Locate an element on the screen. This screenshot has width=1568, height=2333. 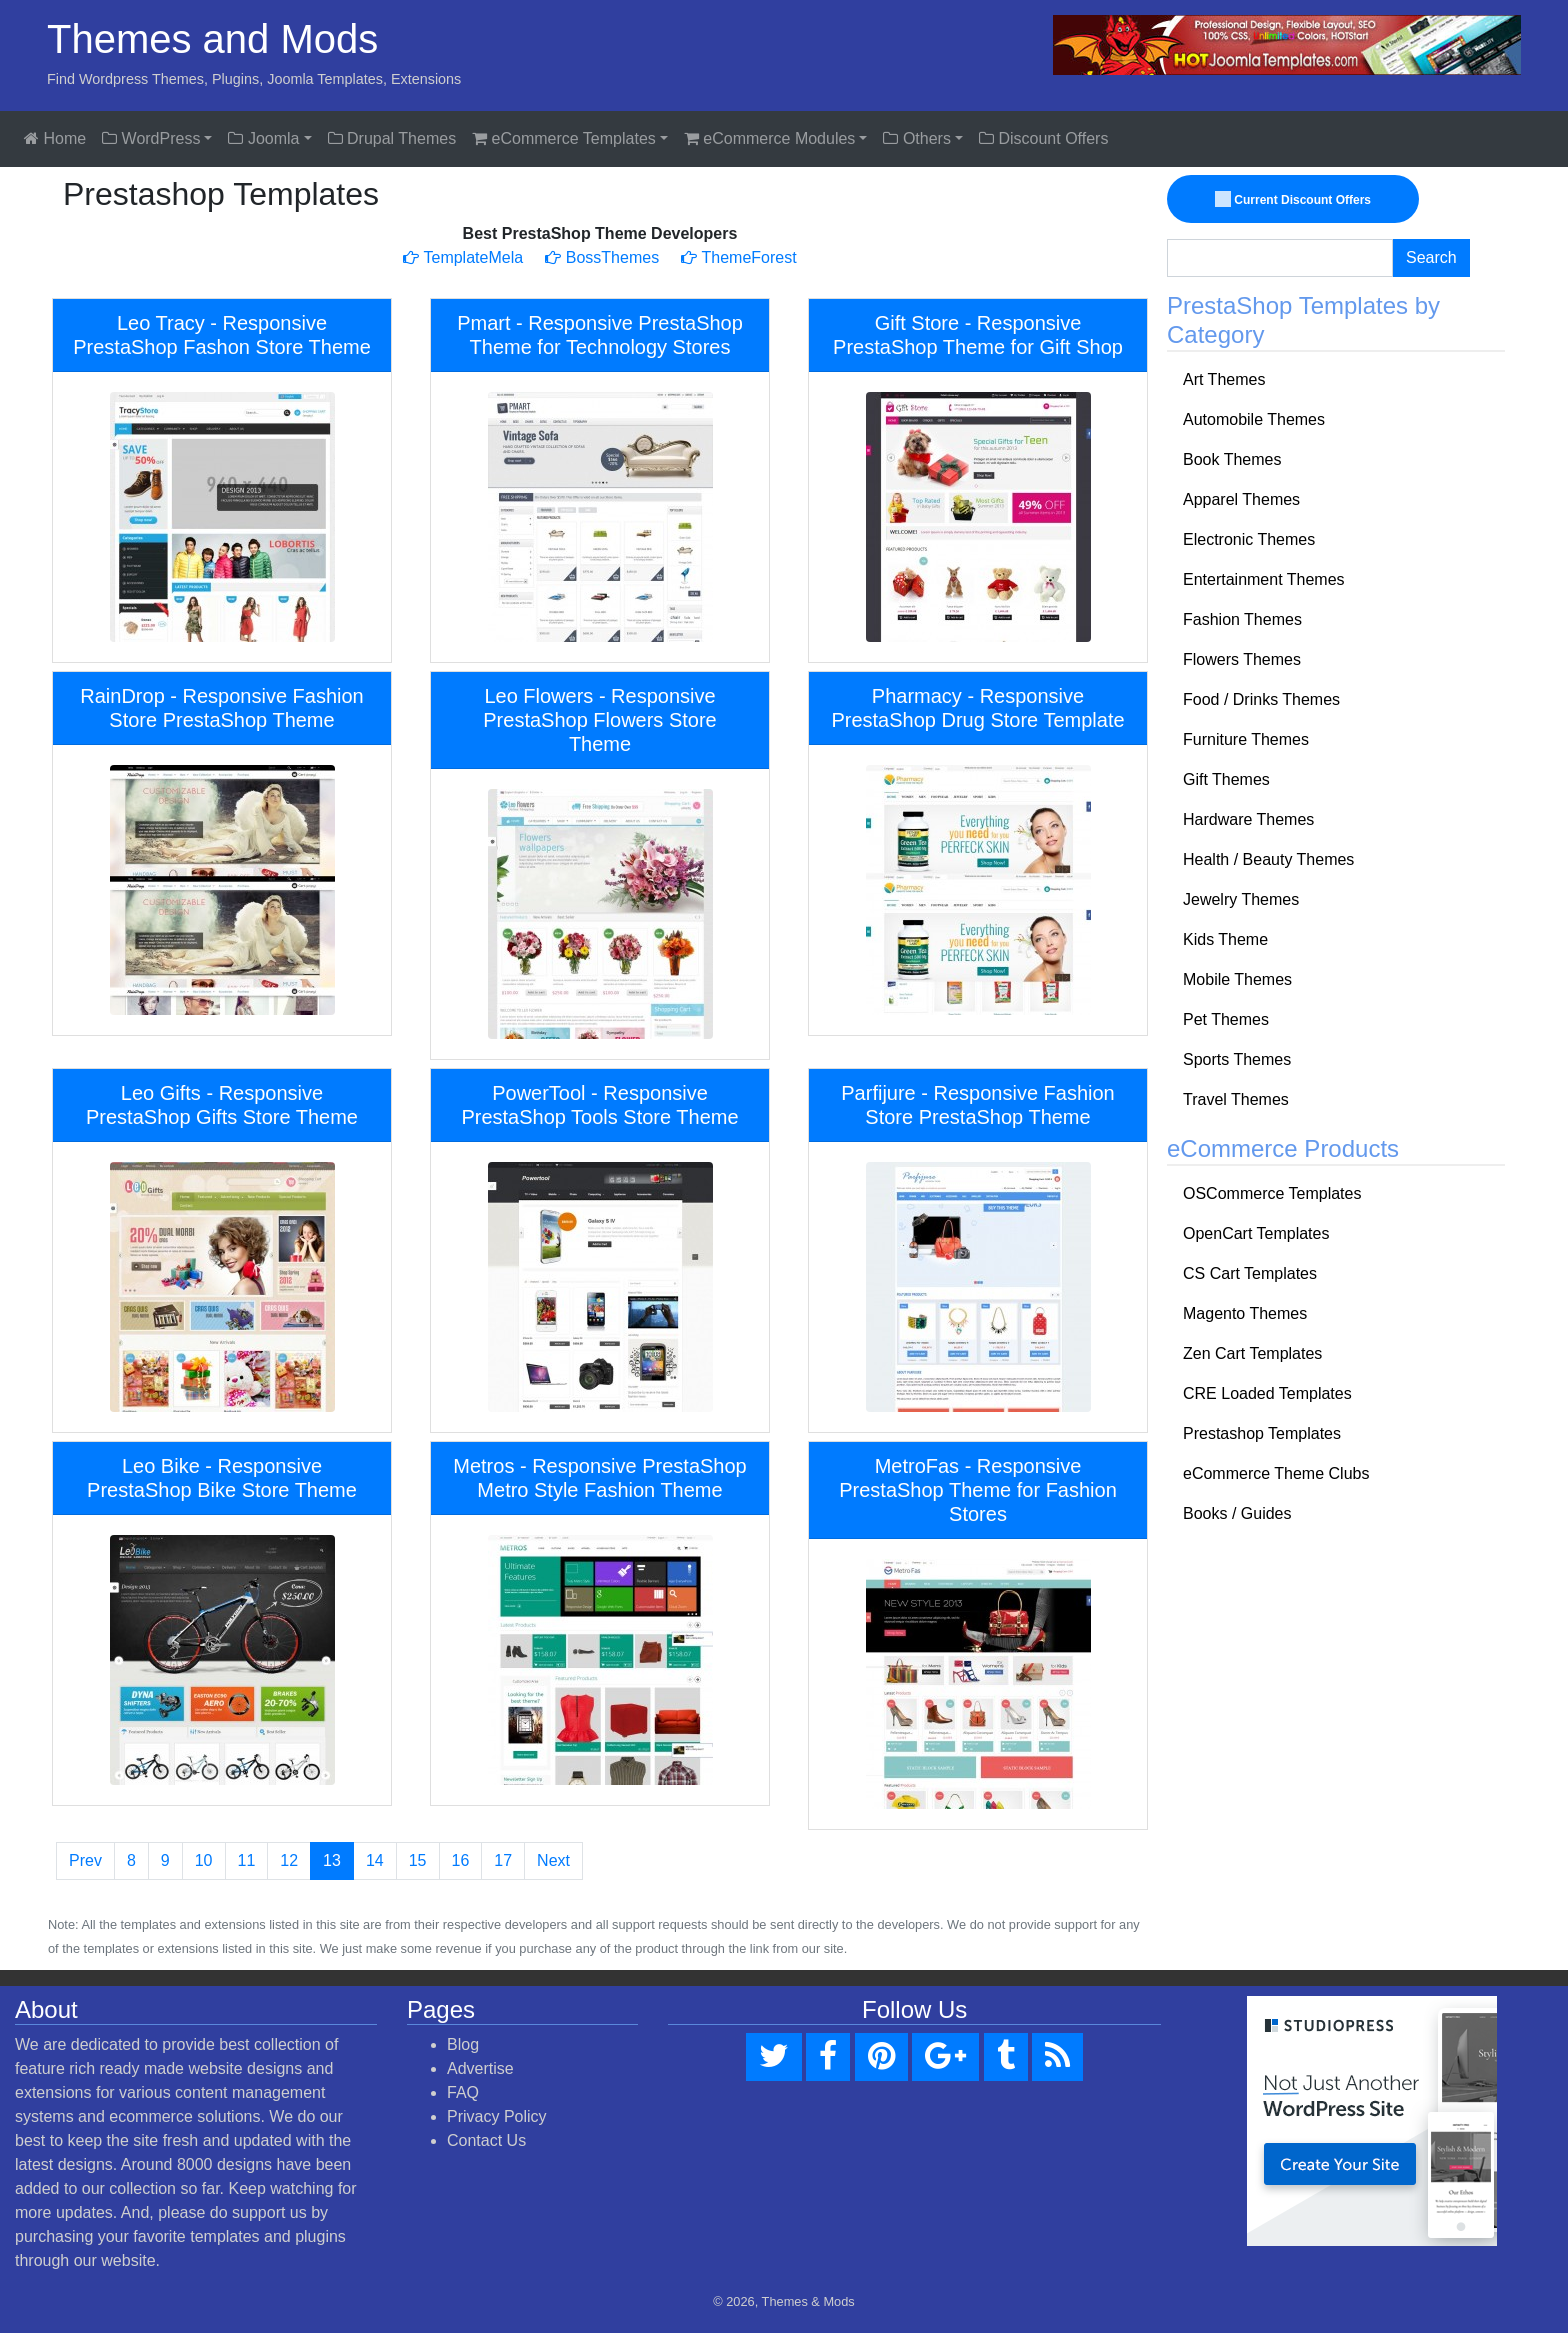
Automobile Themes is located at coordinates (1254, 419).